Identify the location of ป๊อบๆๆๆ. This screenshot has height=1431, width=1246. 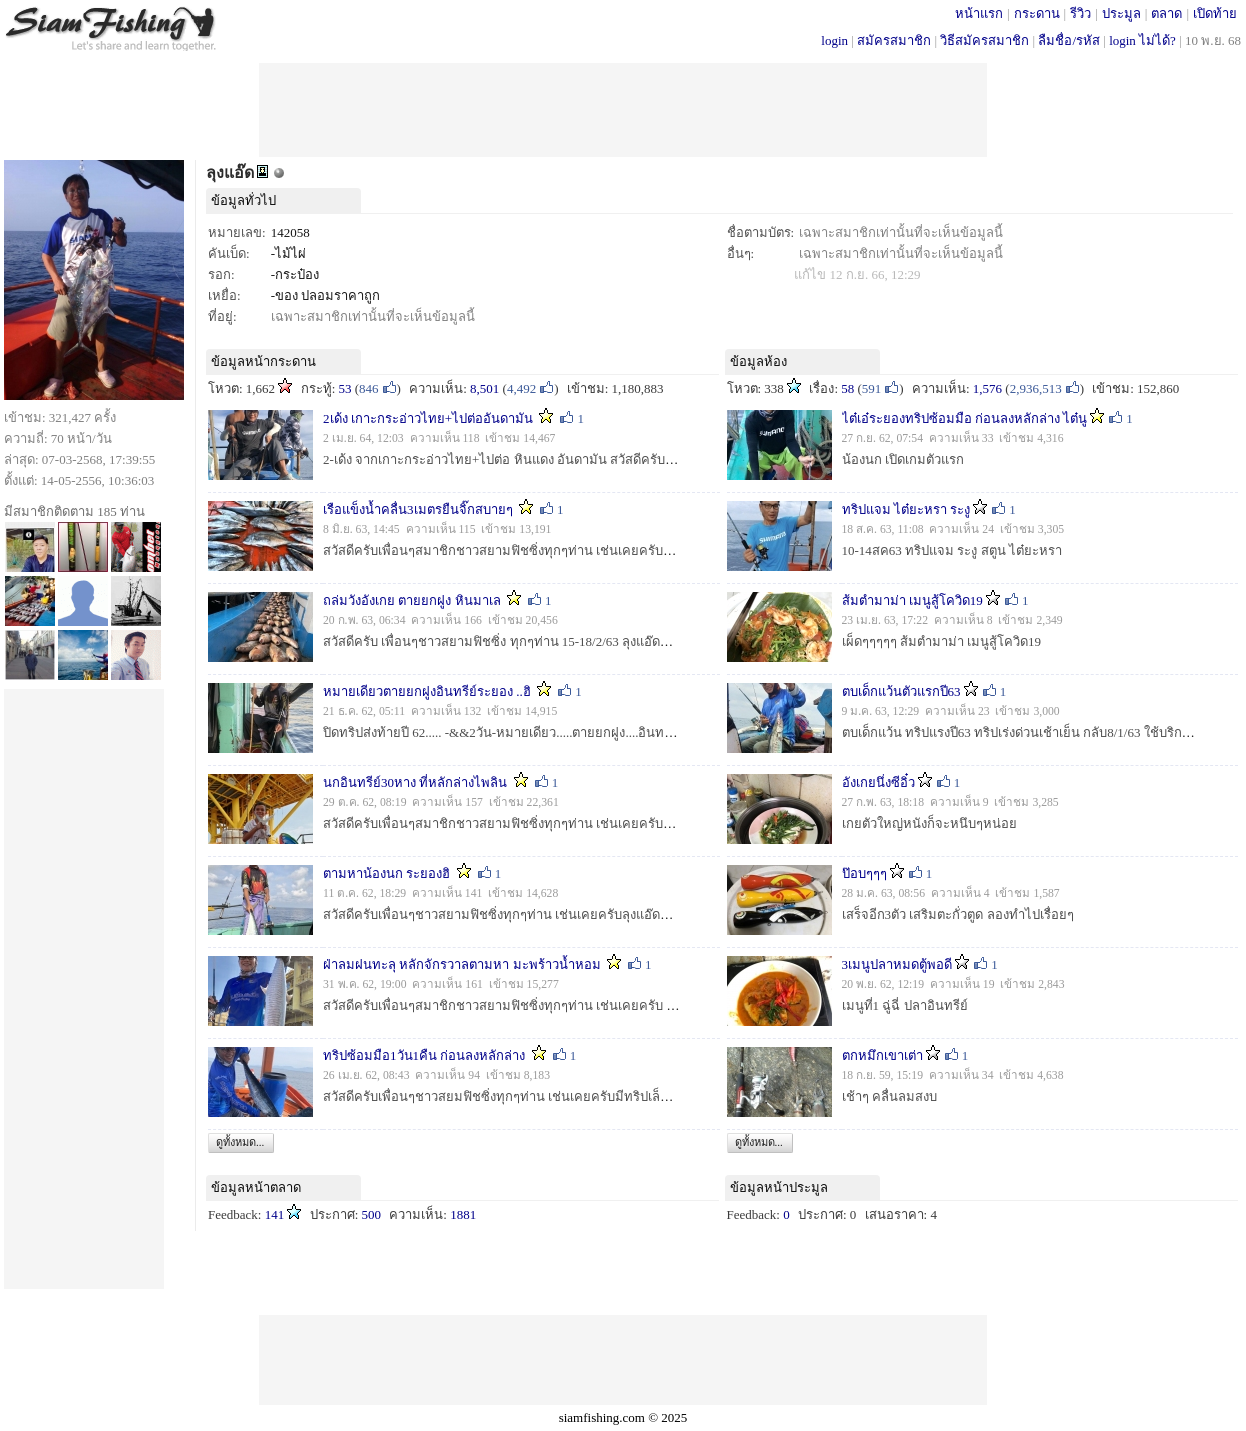
(864, 873).